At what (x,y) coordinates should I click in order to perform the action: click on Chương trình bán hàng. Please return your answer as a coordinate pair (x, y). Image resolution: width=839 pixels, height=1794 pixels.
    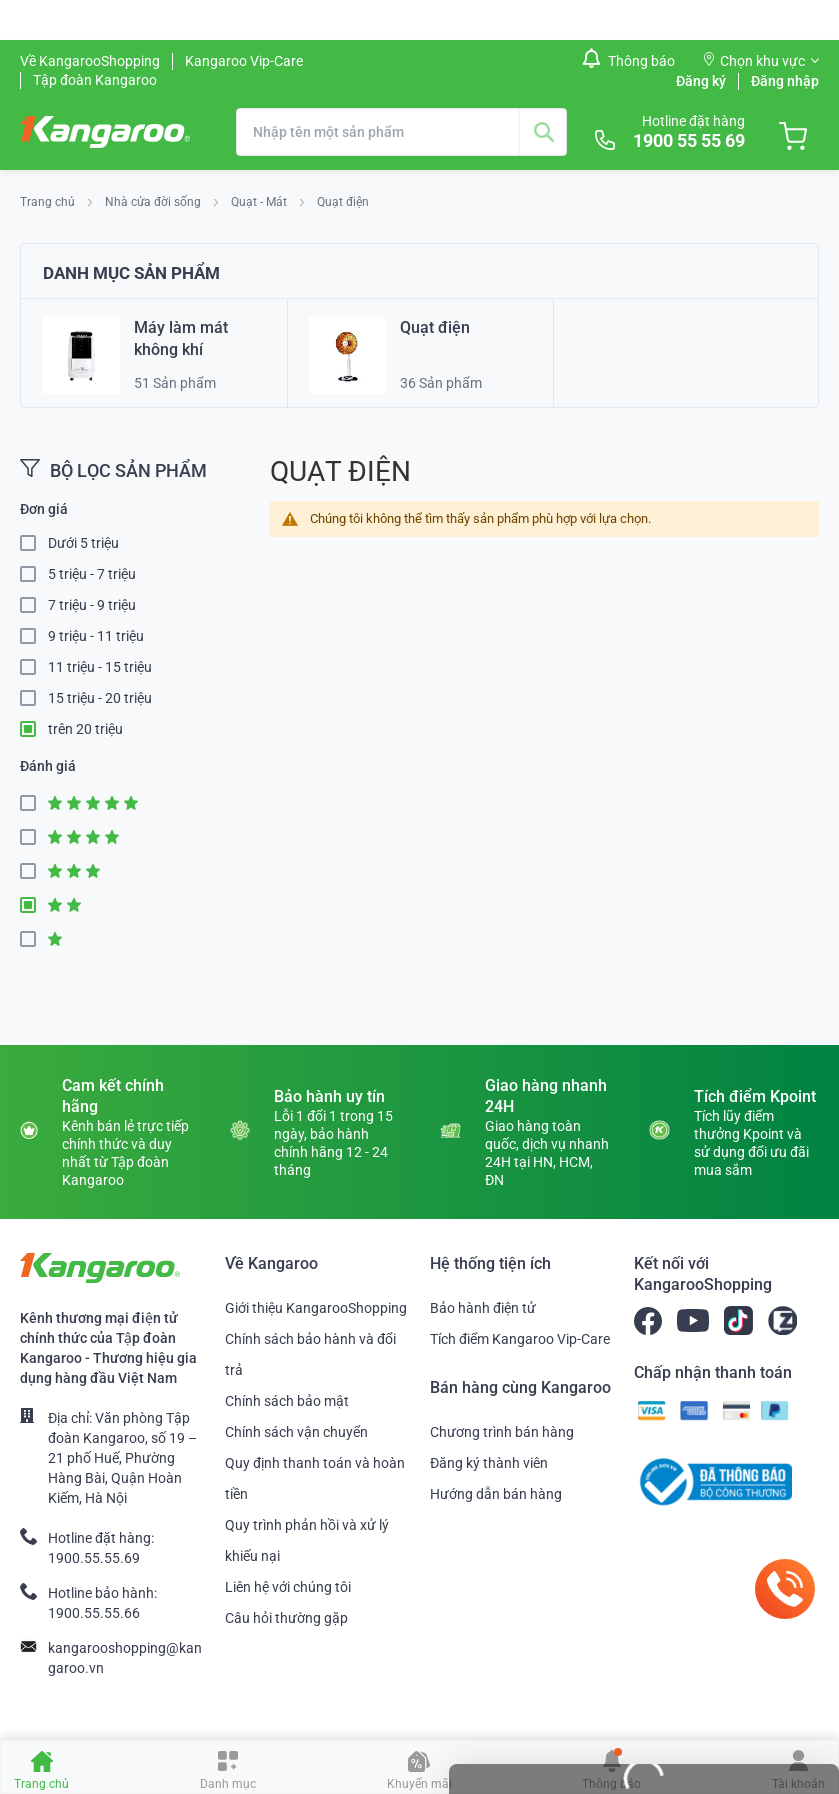
    Looking at the image, I should click on (502, 1432).